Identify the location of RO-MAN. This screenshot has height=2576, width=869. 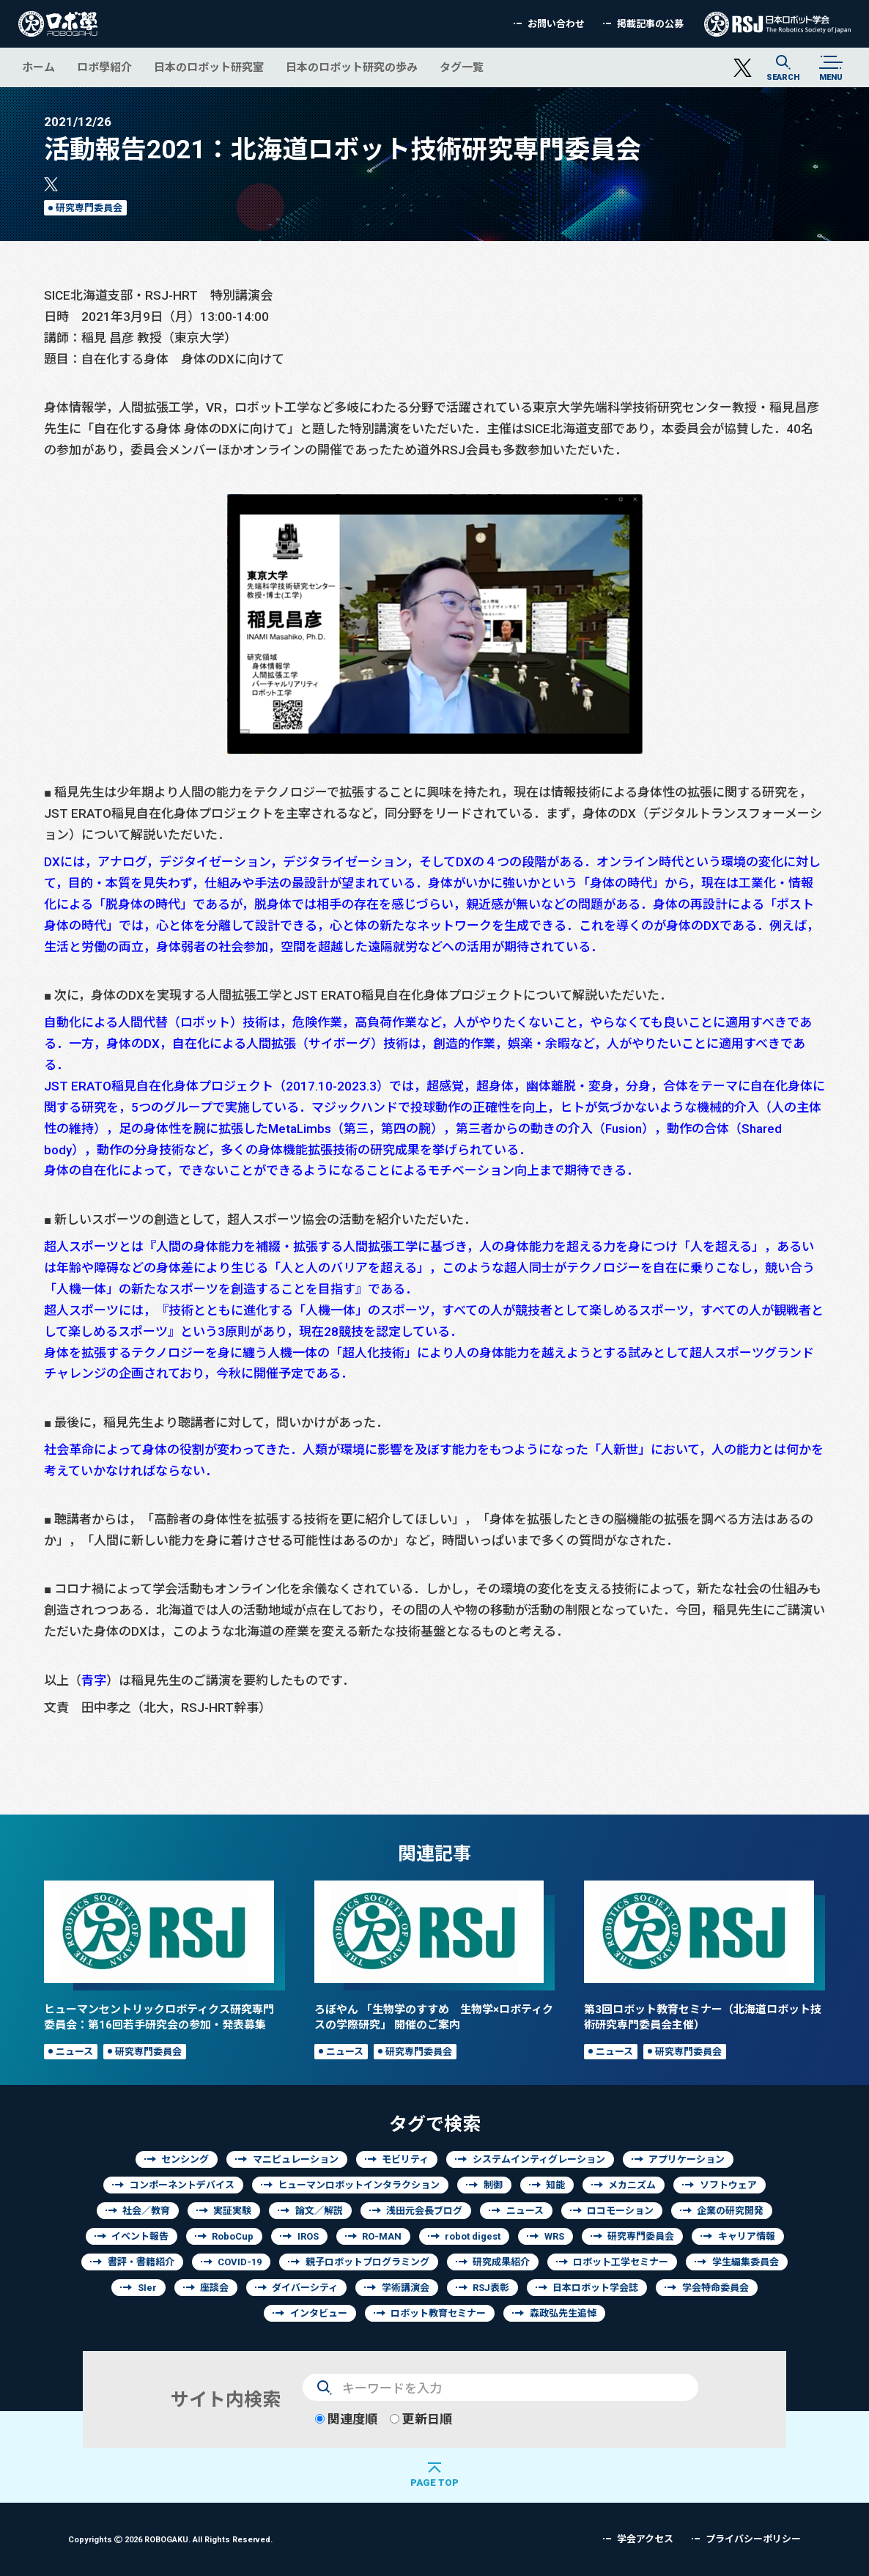
(382, 2236).